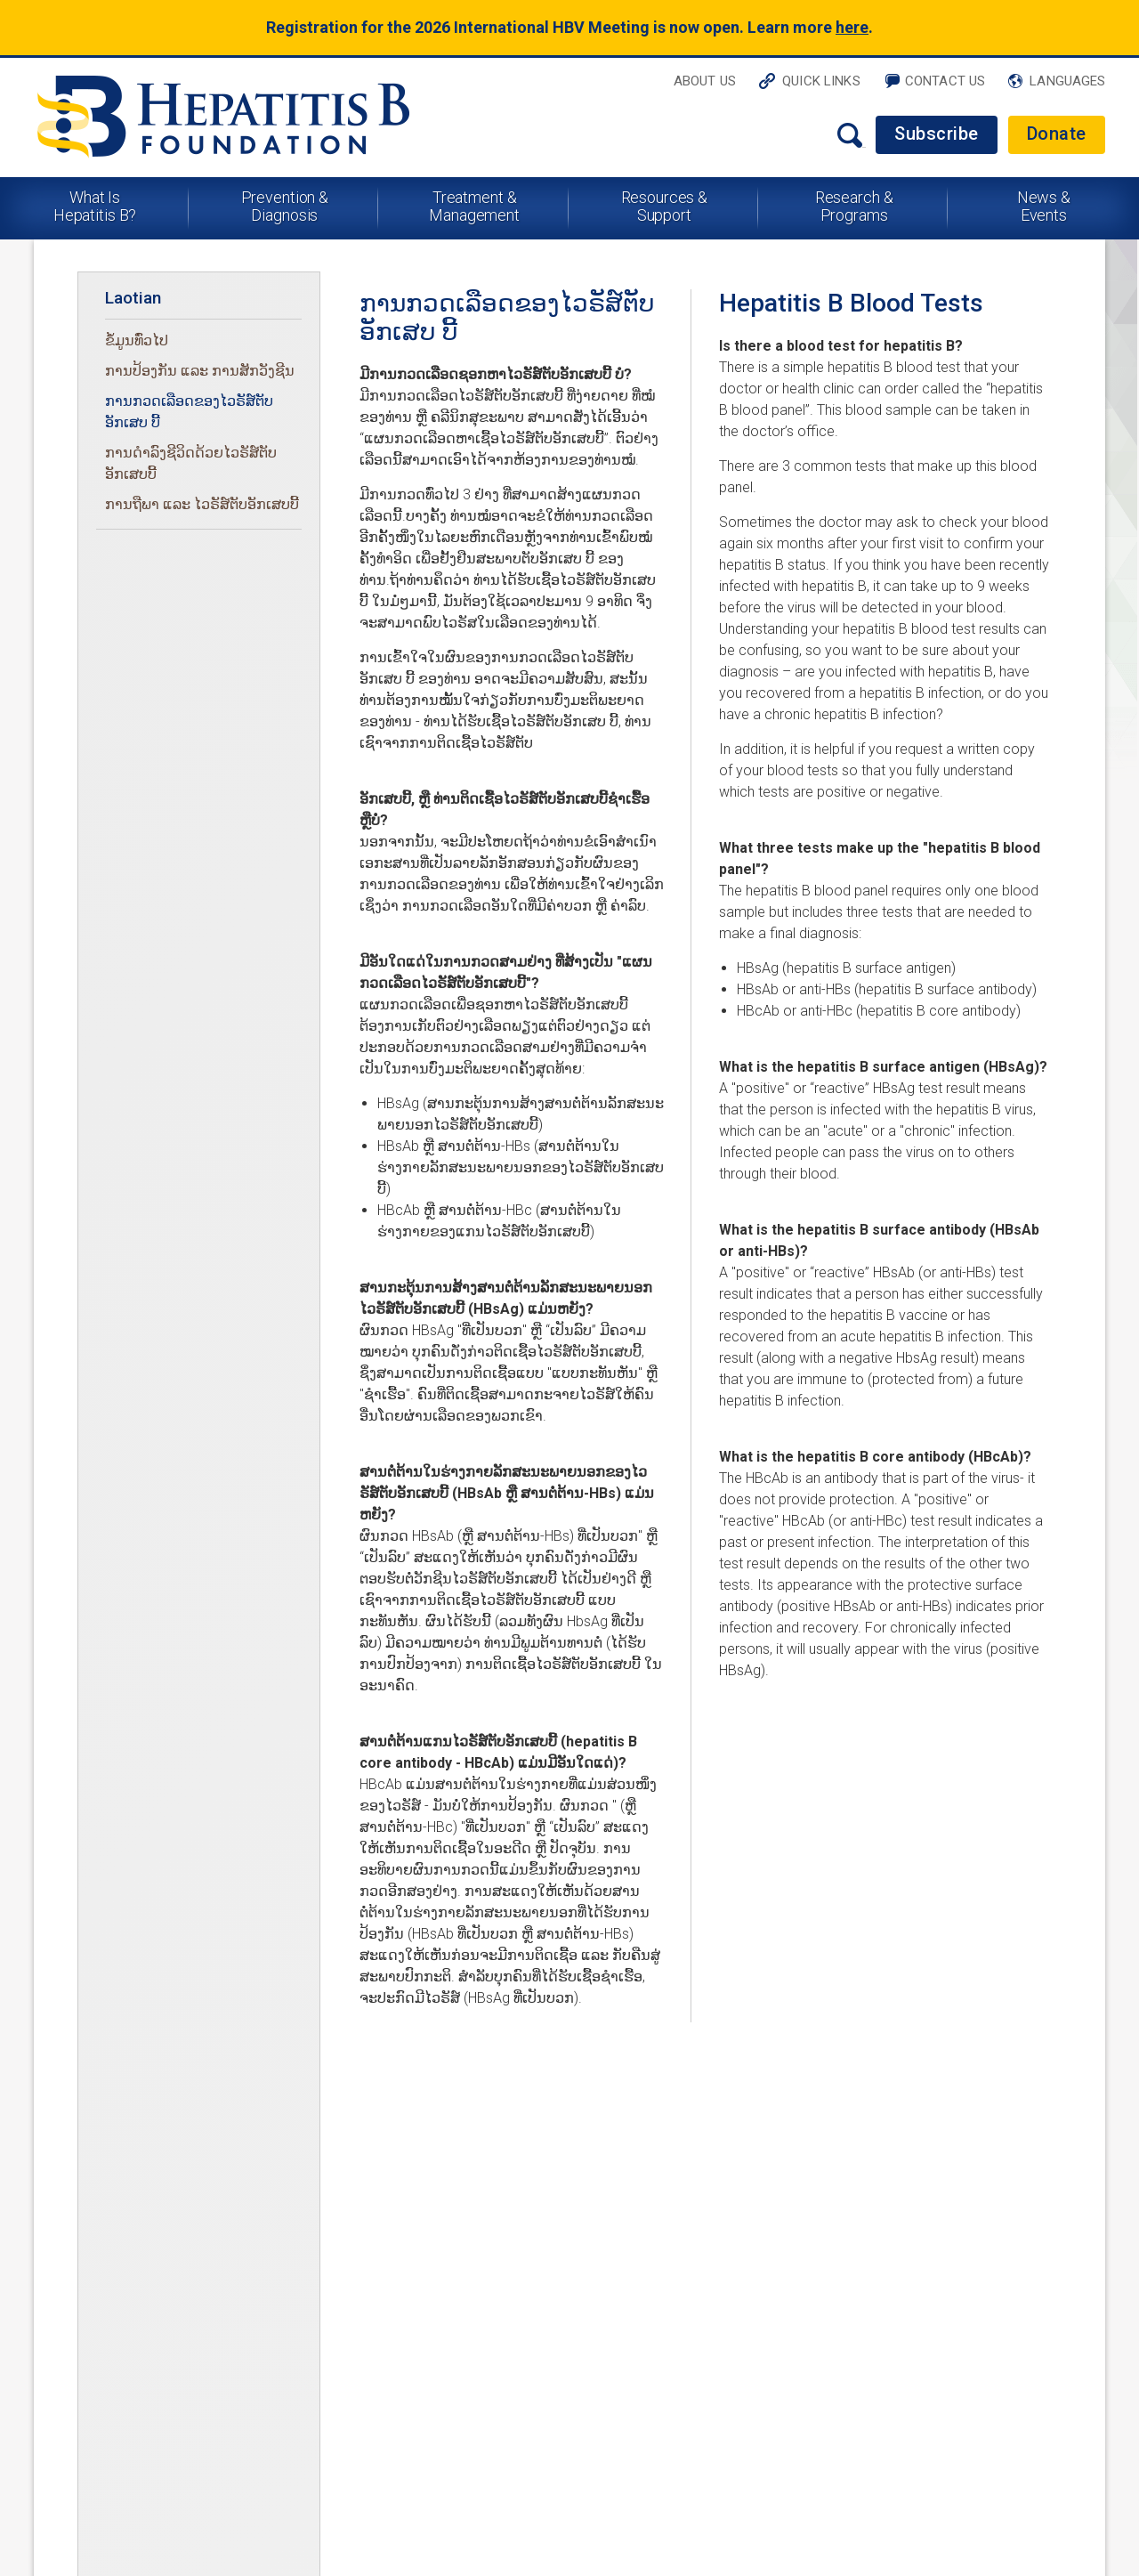 The image size is (1139, 2576). Describe the element at coordinates (1056, 133) in the screenshot. I see `Donate` at that location.